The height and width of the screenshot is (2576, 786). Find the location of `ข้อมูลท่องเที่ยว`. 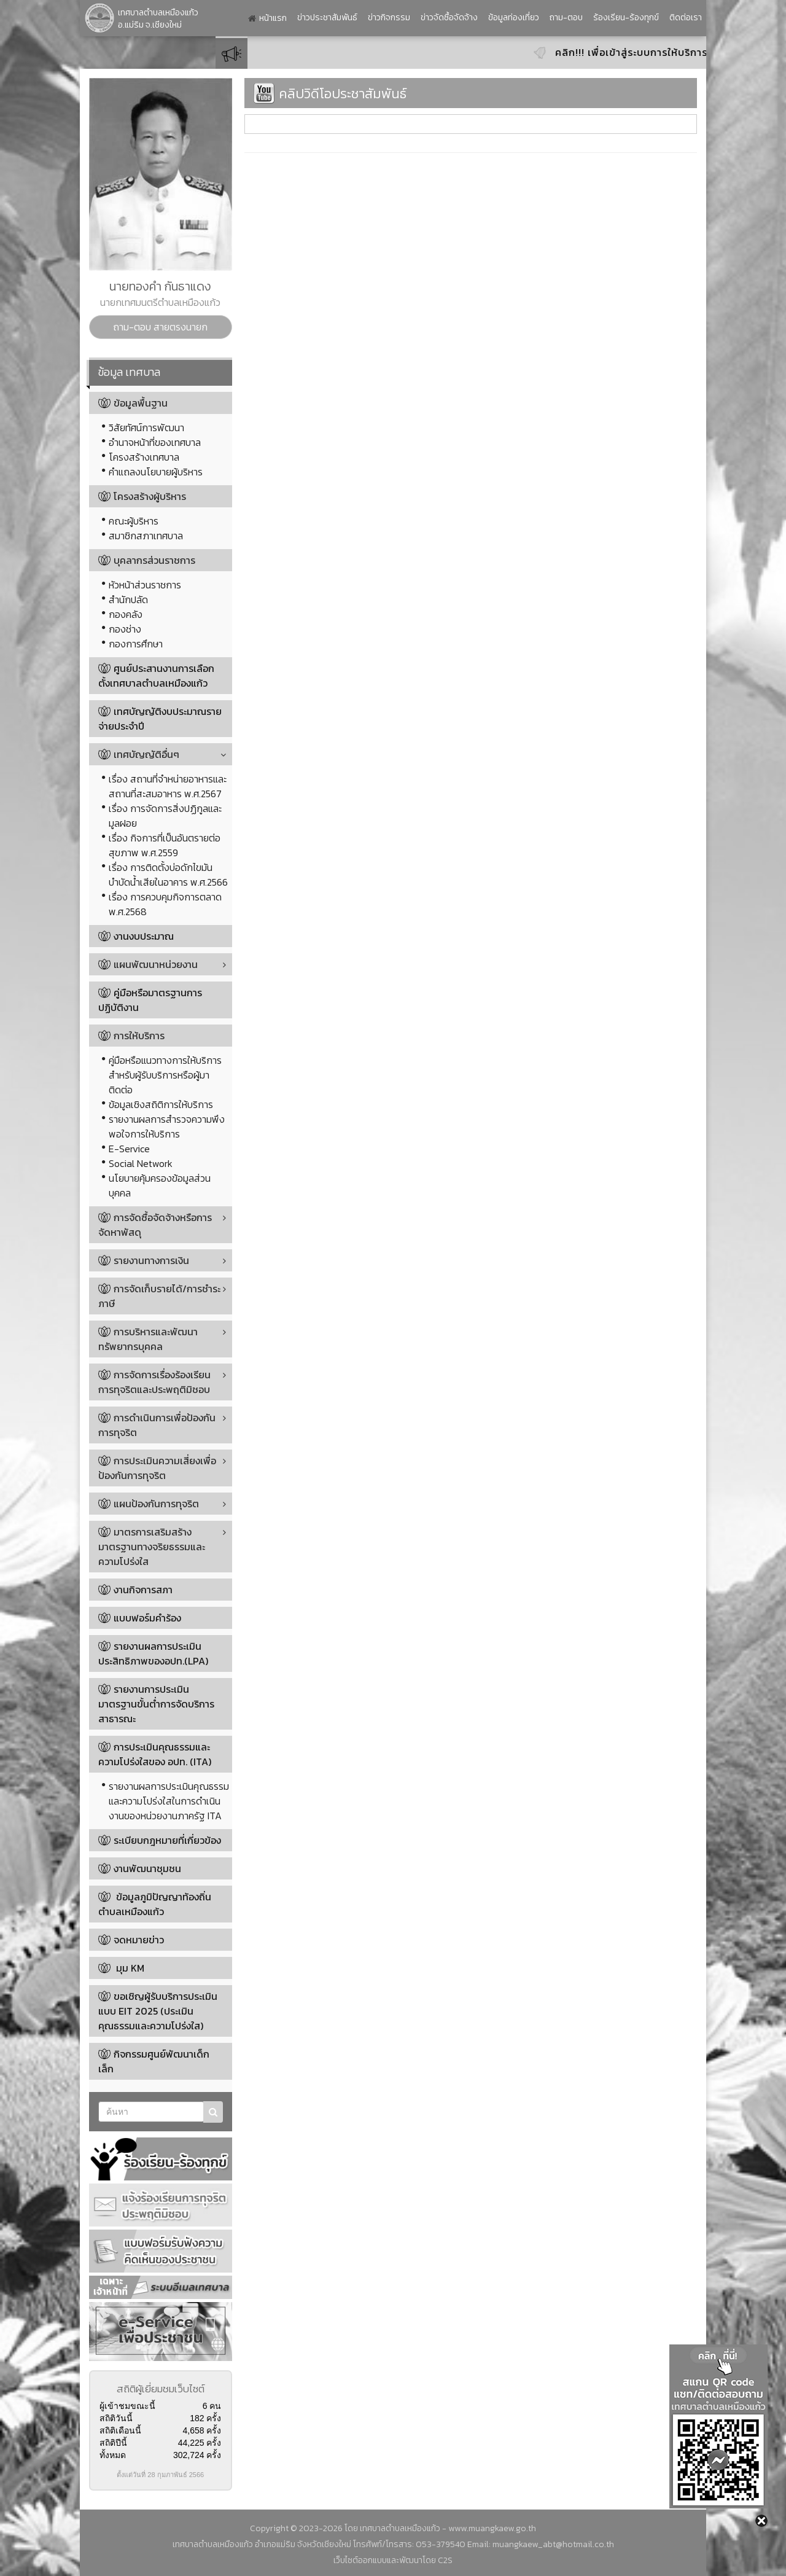

ข้อมูลท่องเที่ยว is located at coordinates (513, 17).